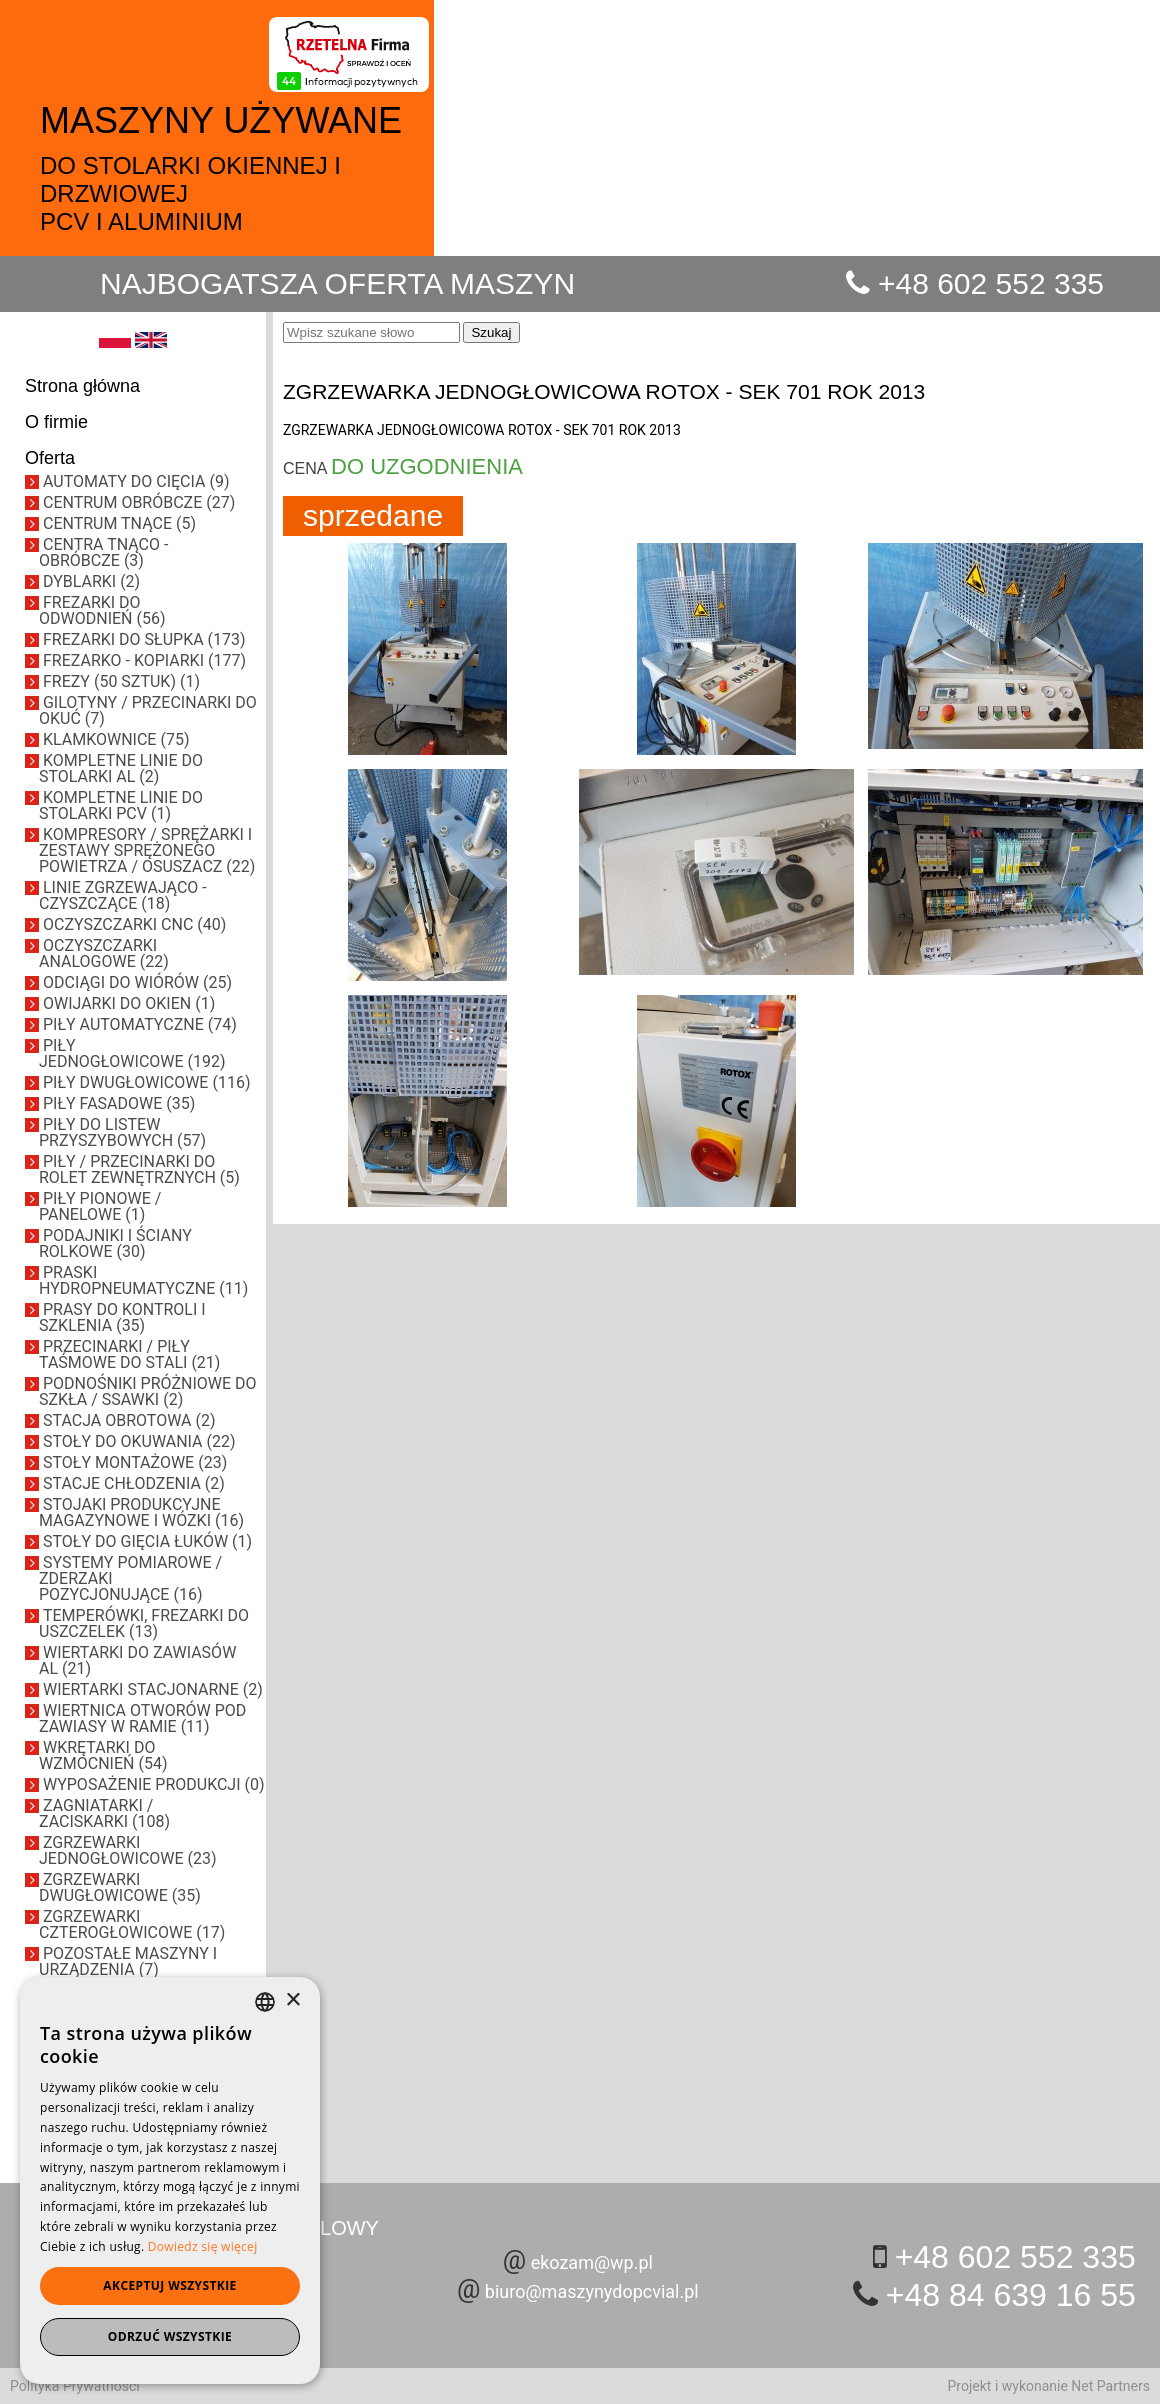 This screenshot has height=2404, width=1160. What do you see at coordinates (75, 2386) in the screenshot?
I see `Polityka Prywatności` at bounding box center [75, 2386].